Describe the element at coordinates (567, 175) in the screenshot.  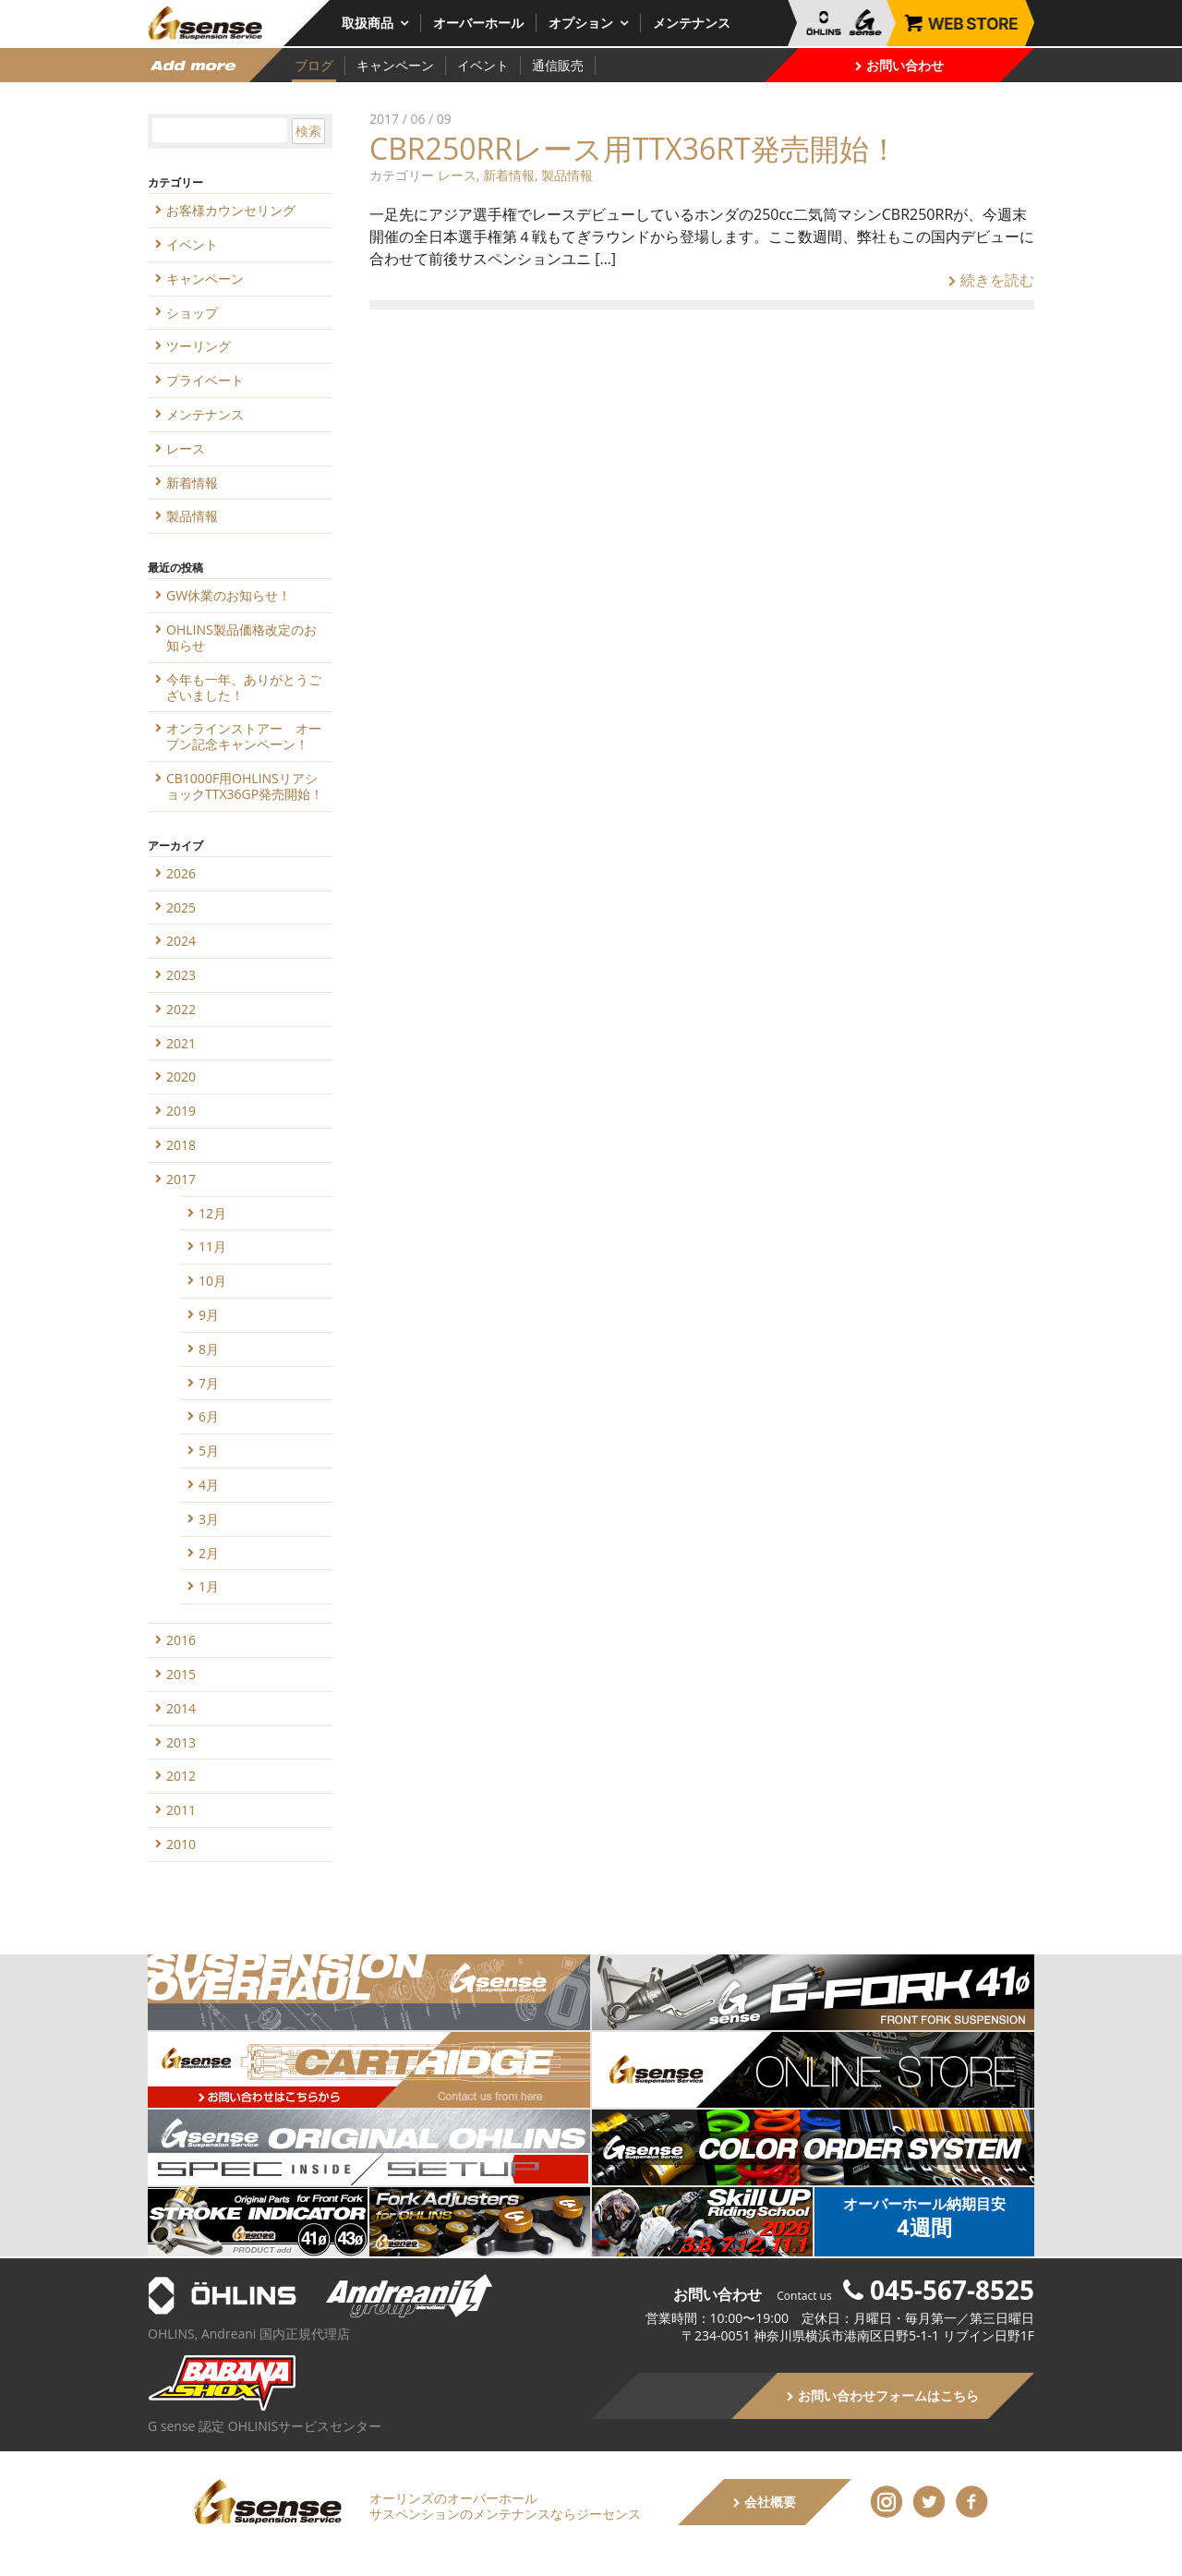
I see `製品情報` at that location.